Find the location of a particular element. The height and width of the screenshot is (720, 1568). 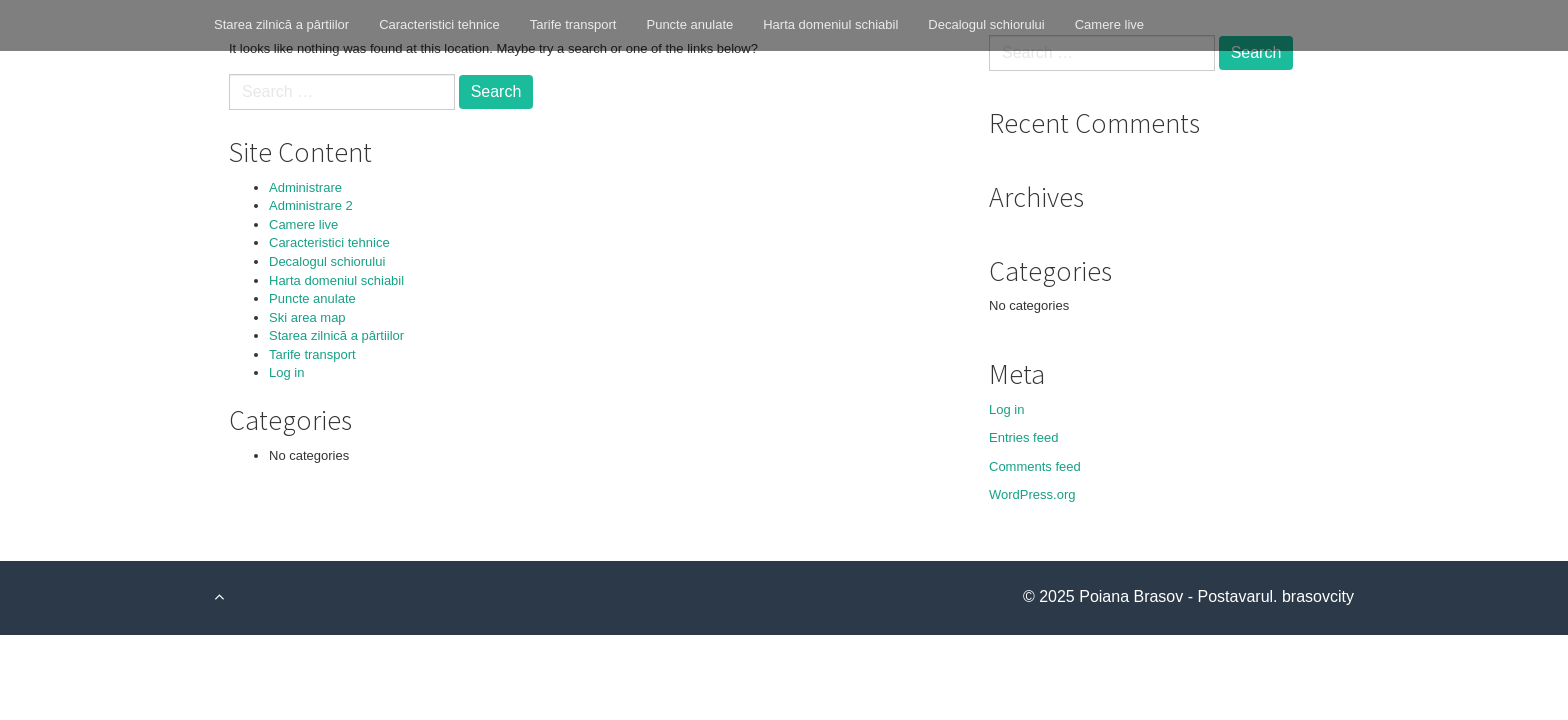

Decalogul schiorului is located at coordinates (986, 24).